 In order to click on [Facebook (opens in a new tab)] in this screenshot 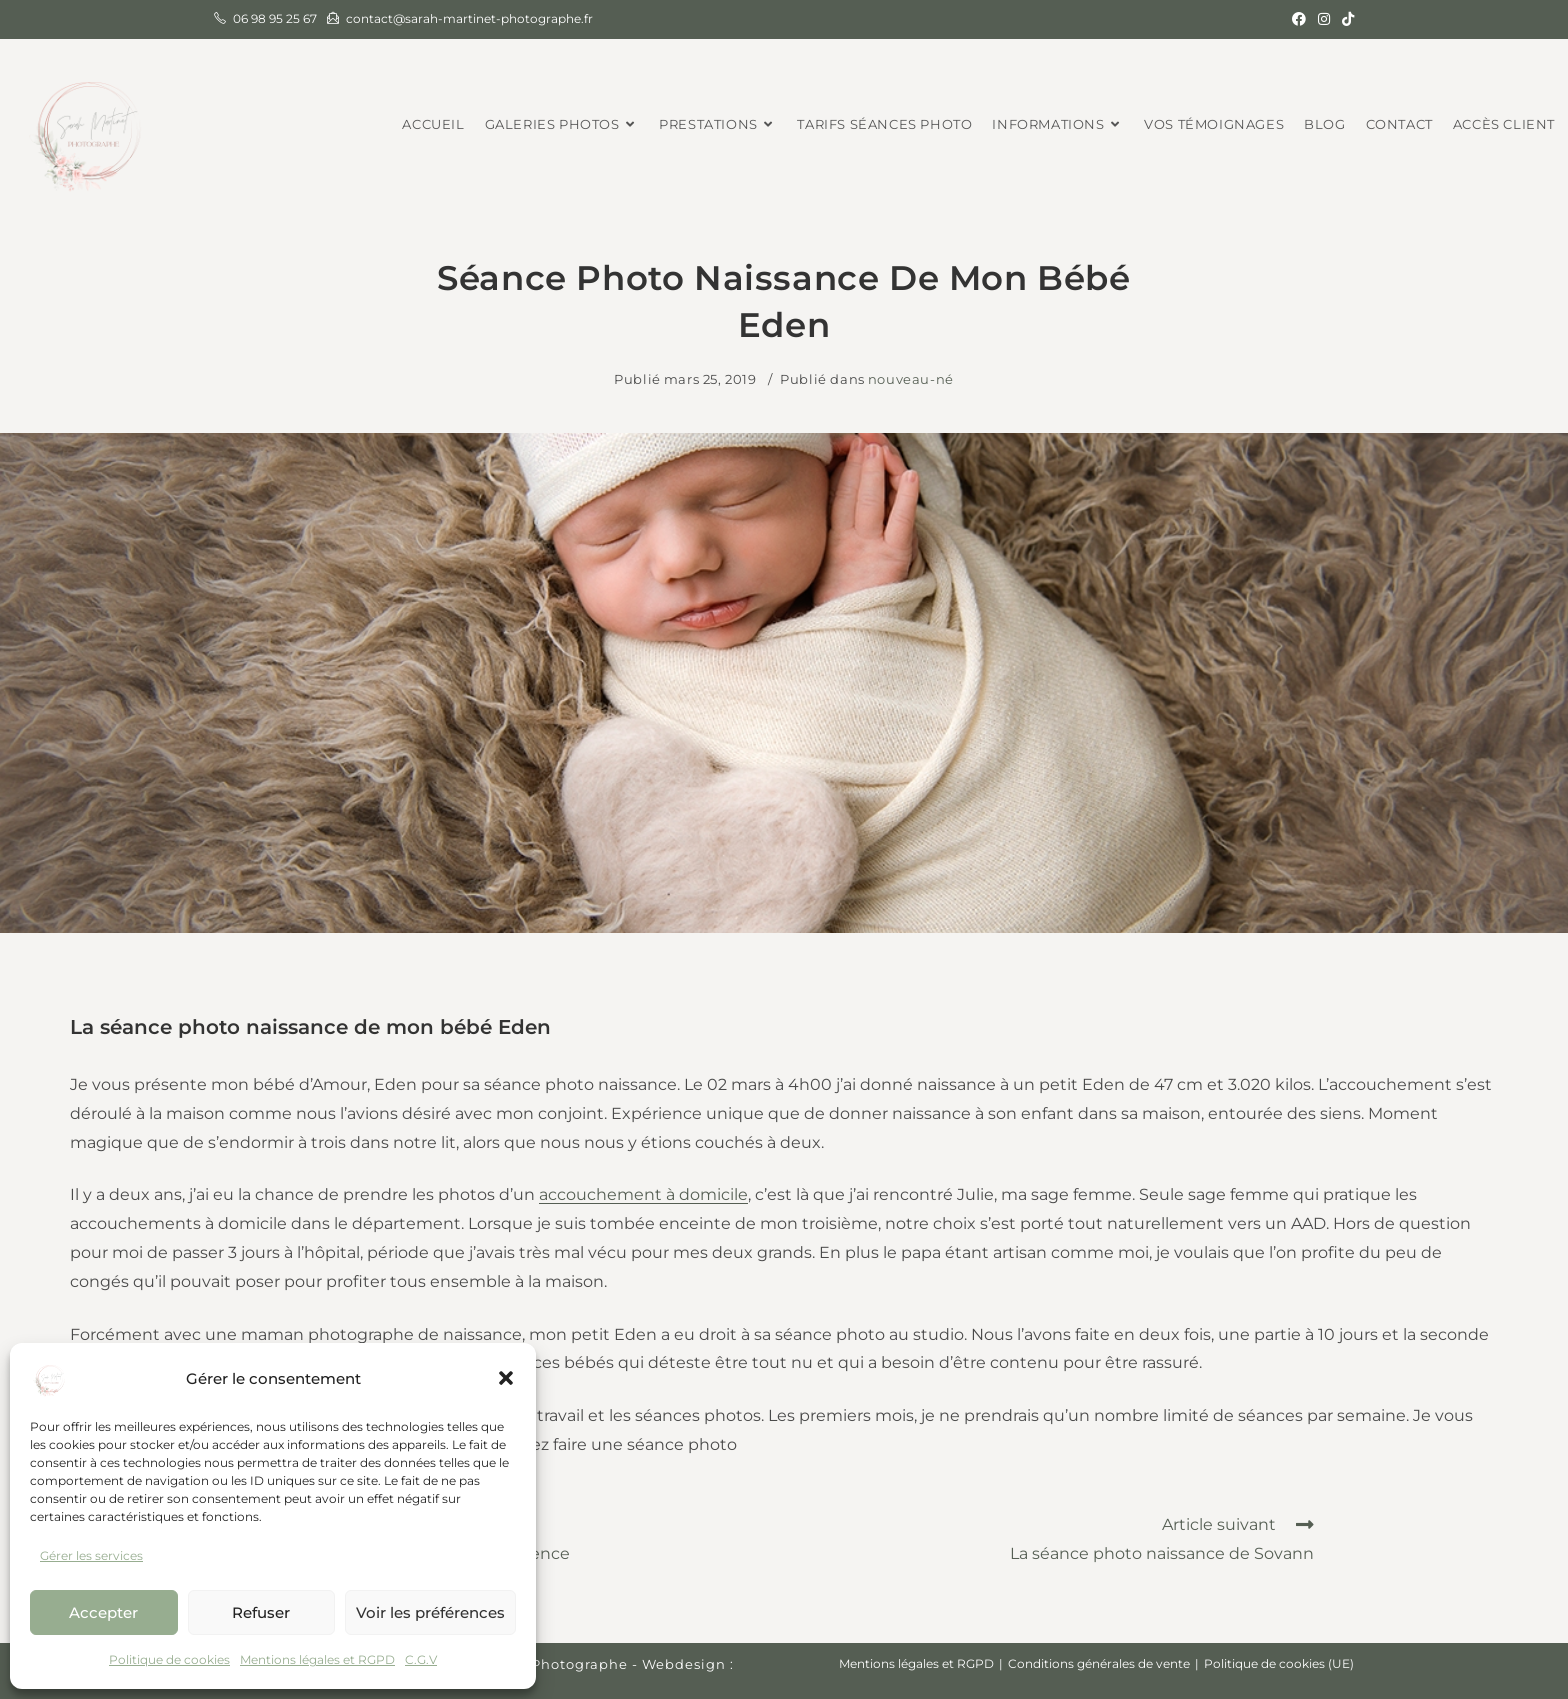, I will do `click(1299, 19)`.